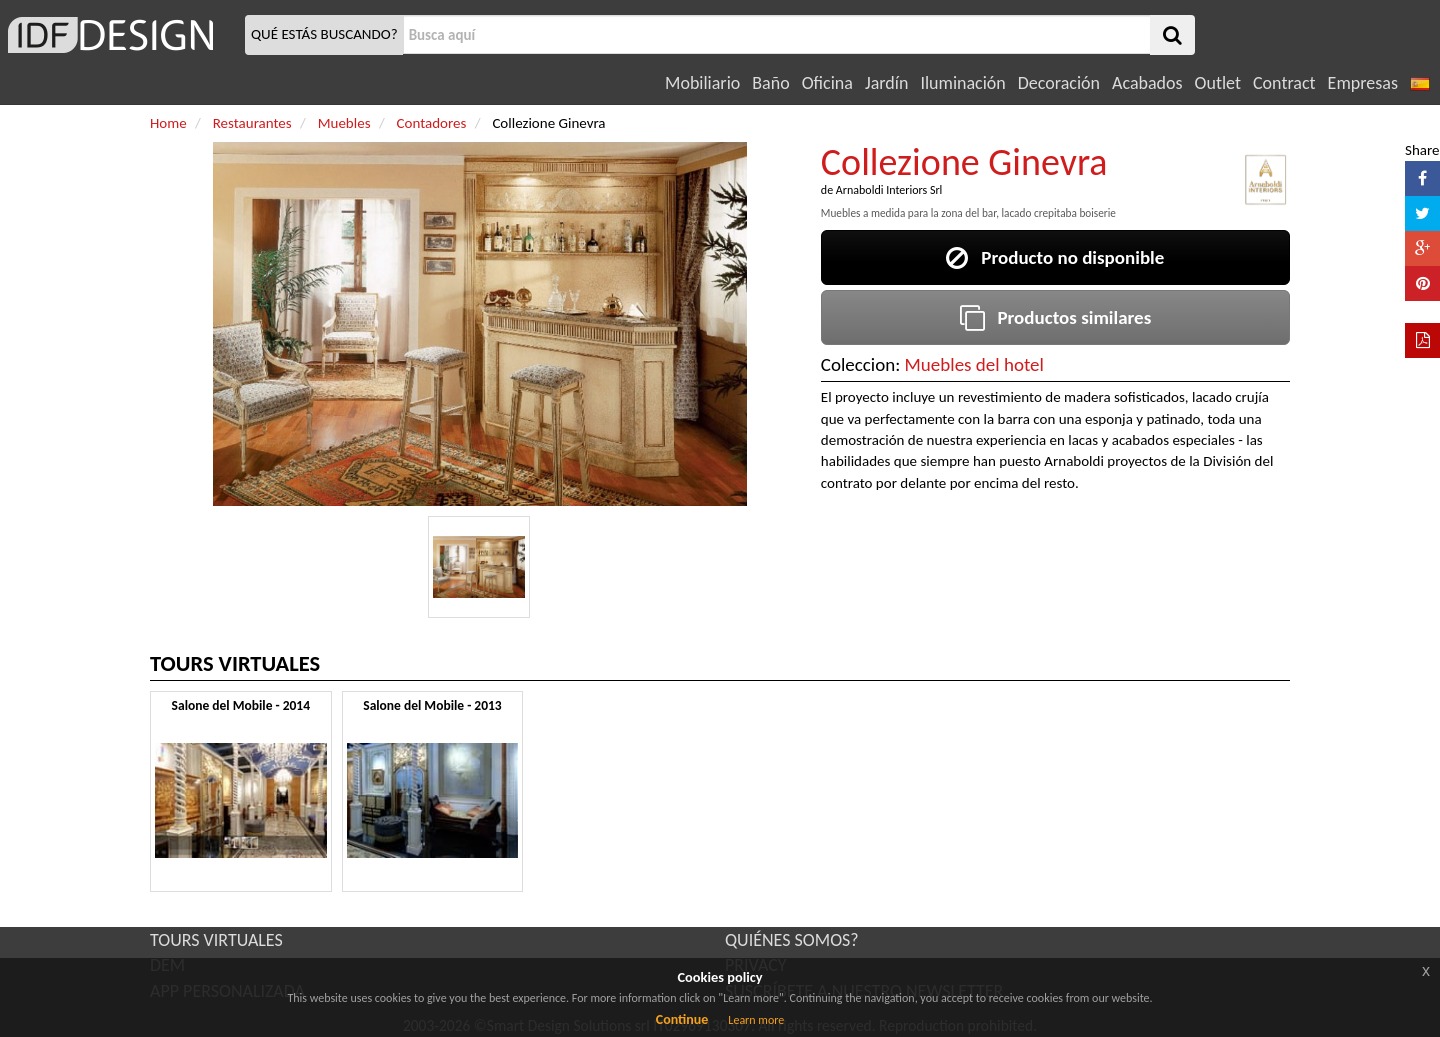  I want to click on Empresas, so click(1363, 83).